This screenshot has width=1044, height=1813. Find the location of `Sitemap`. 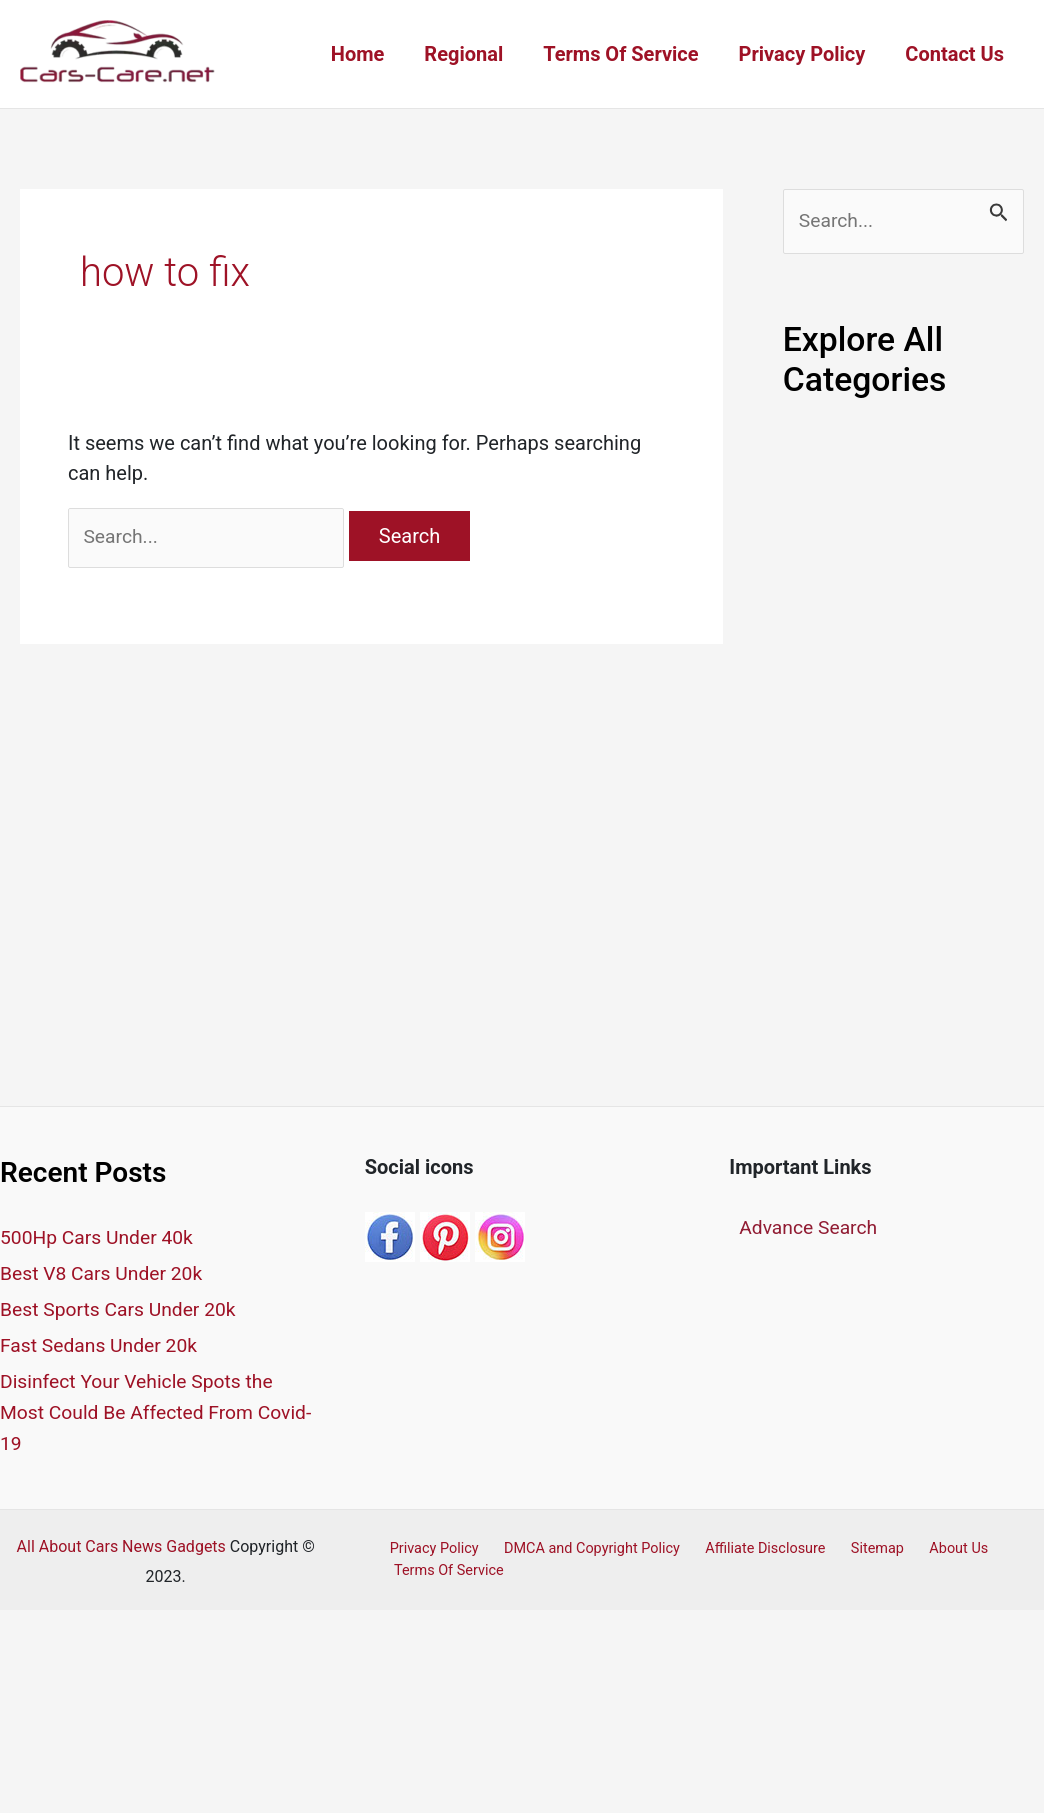

Sitemap is located at coordinates (853, 1547).